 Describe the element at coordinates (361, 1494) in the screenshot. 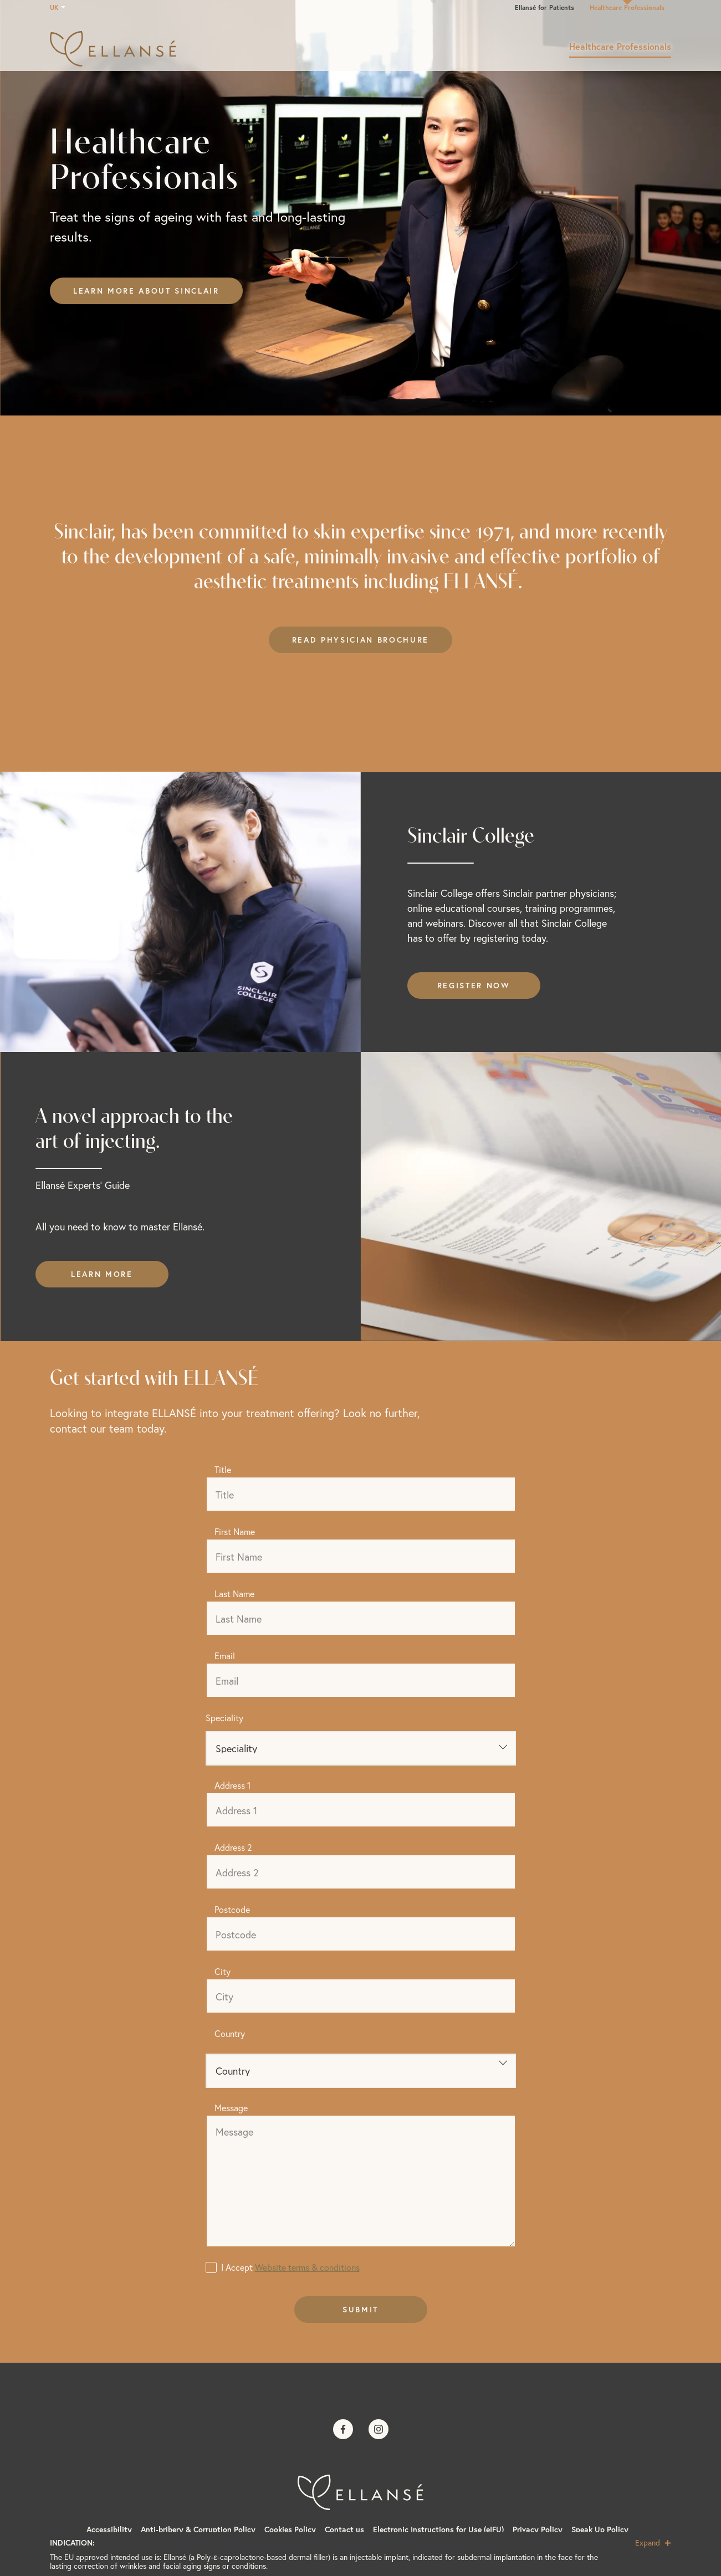

I see `[Title]` at that location.